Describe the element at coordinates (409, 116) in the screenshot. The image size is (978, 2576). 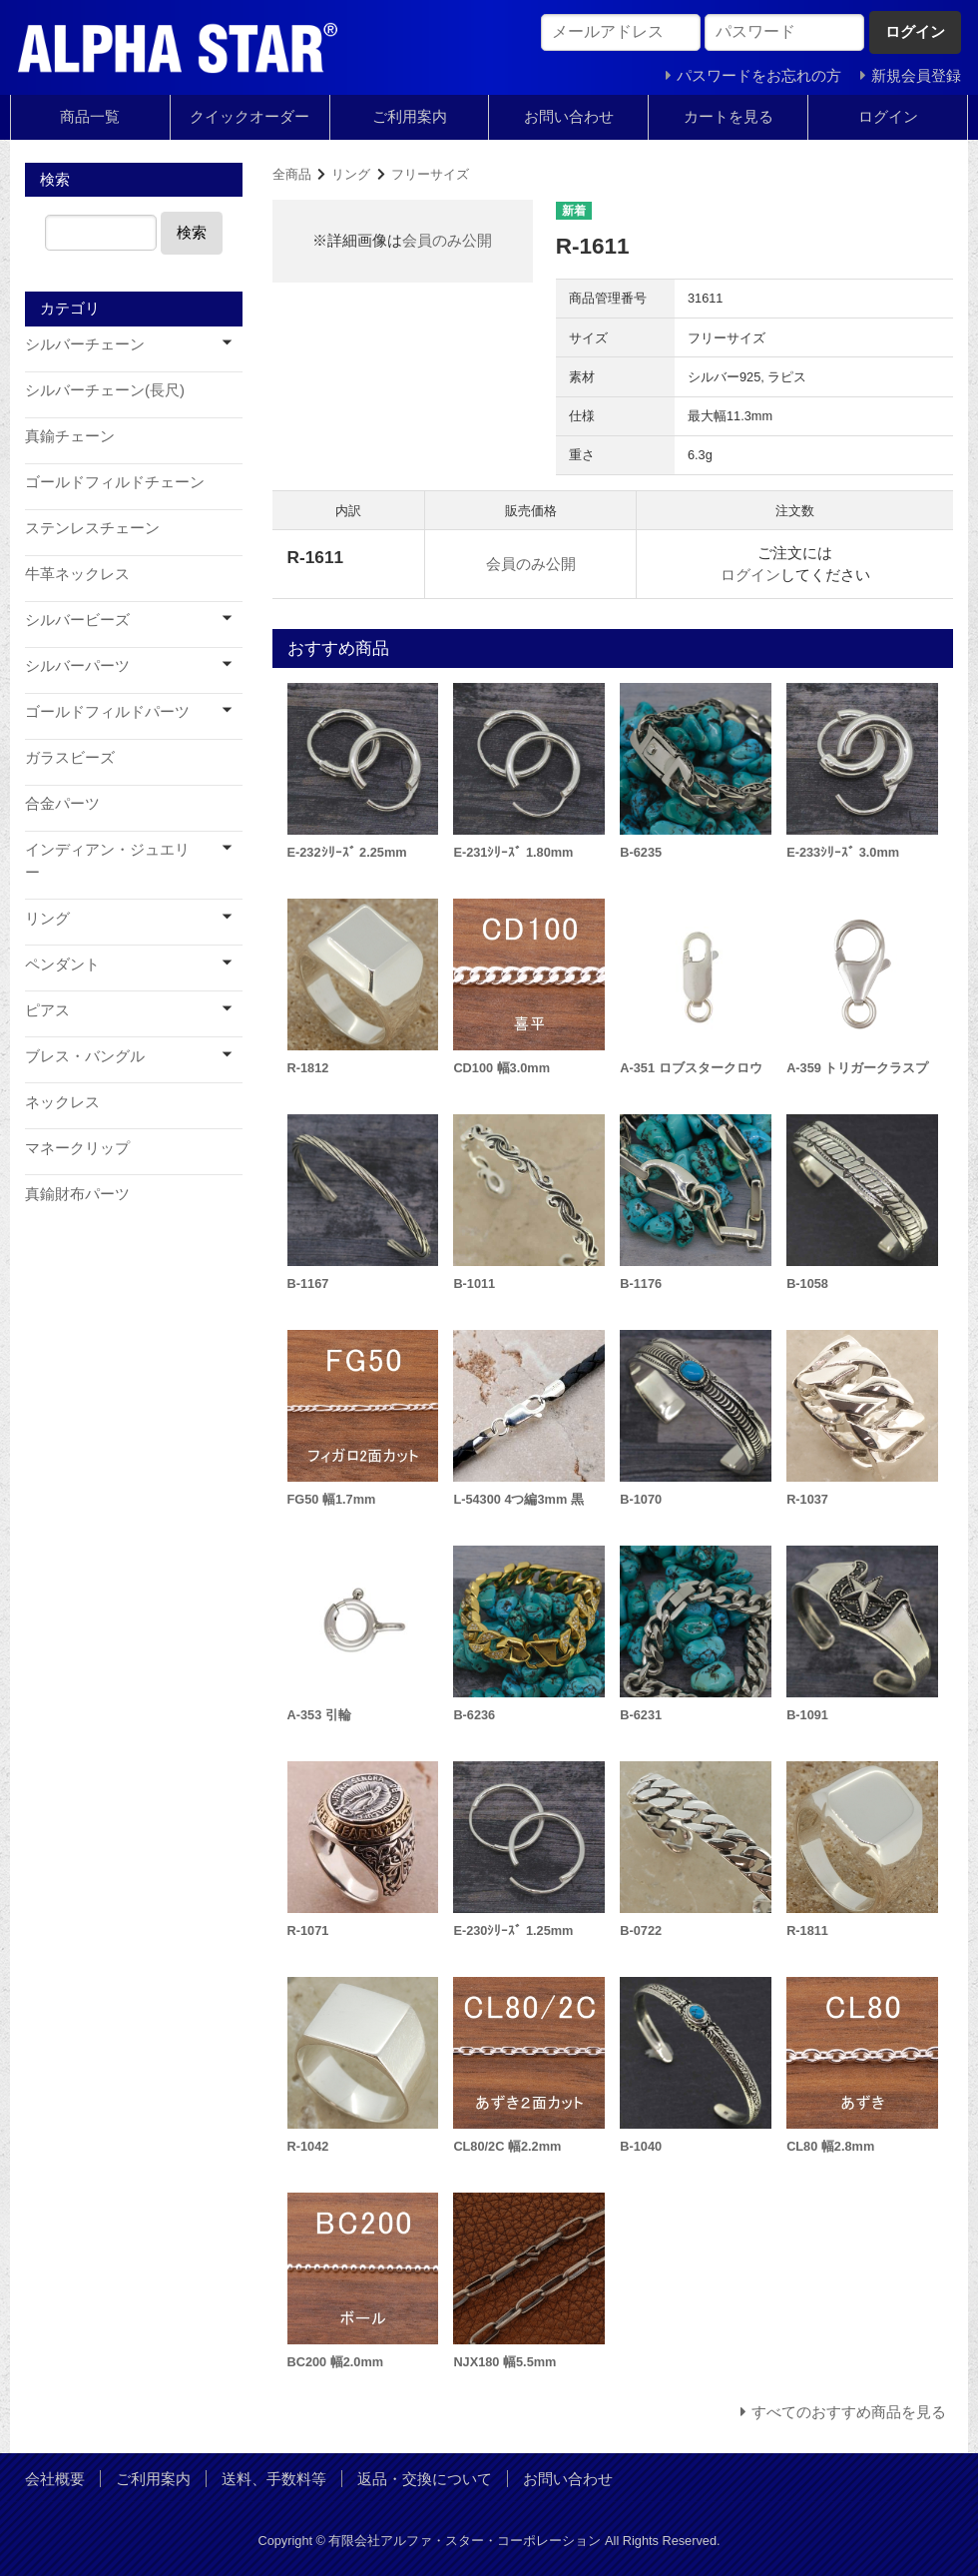
I see `ご利用案内` at that location.